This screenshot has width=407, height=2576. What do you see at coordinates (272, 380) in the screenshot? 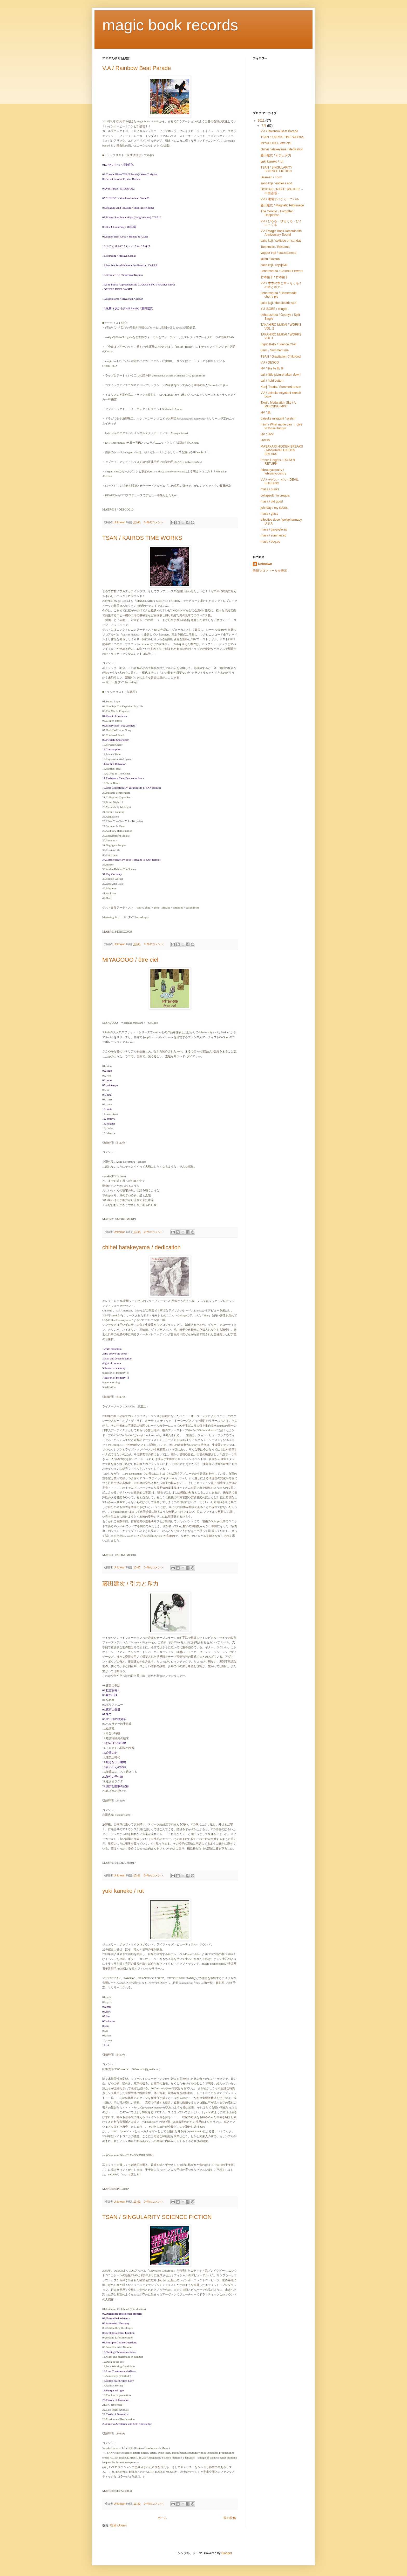
I see `sali / hold button` at bounding box center [272, 380].